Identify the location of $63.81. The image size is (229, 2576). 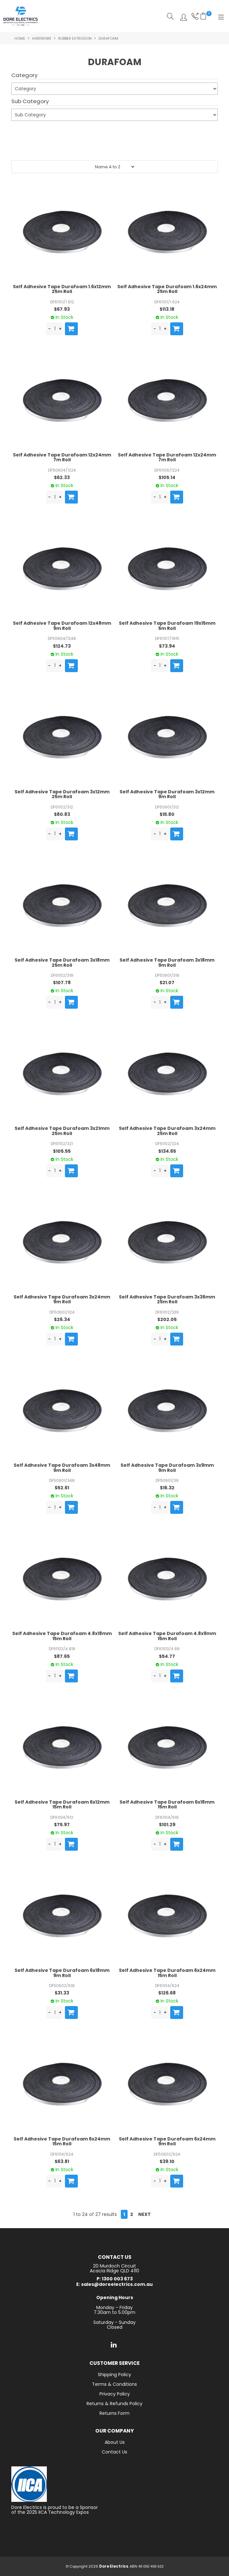
(62, 2161).